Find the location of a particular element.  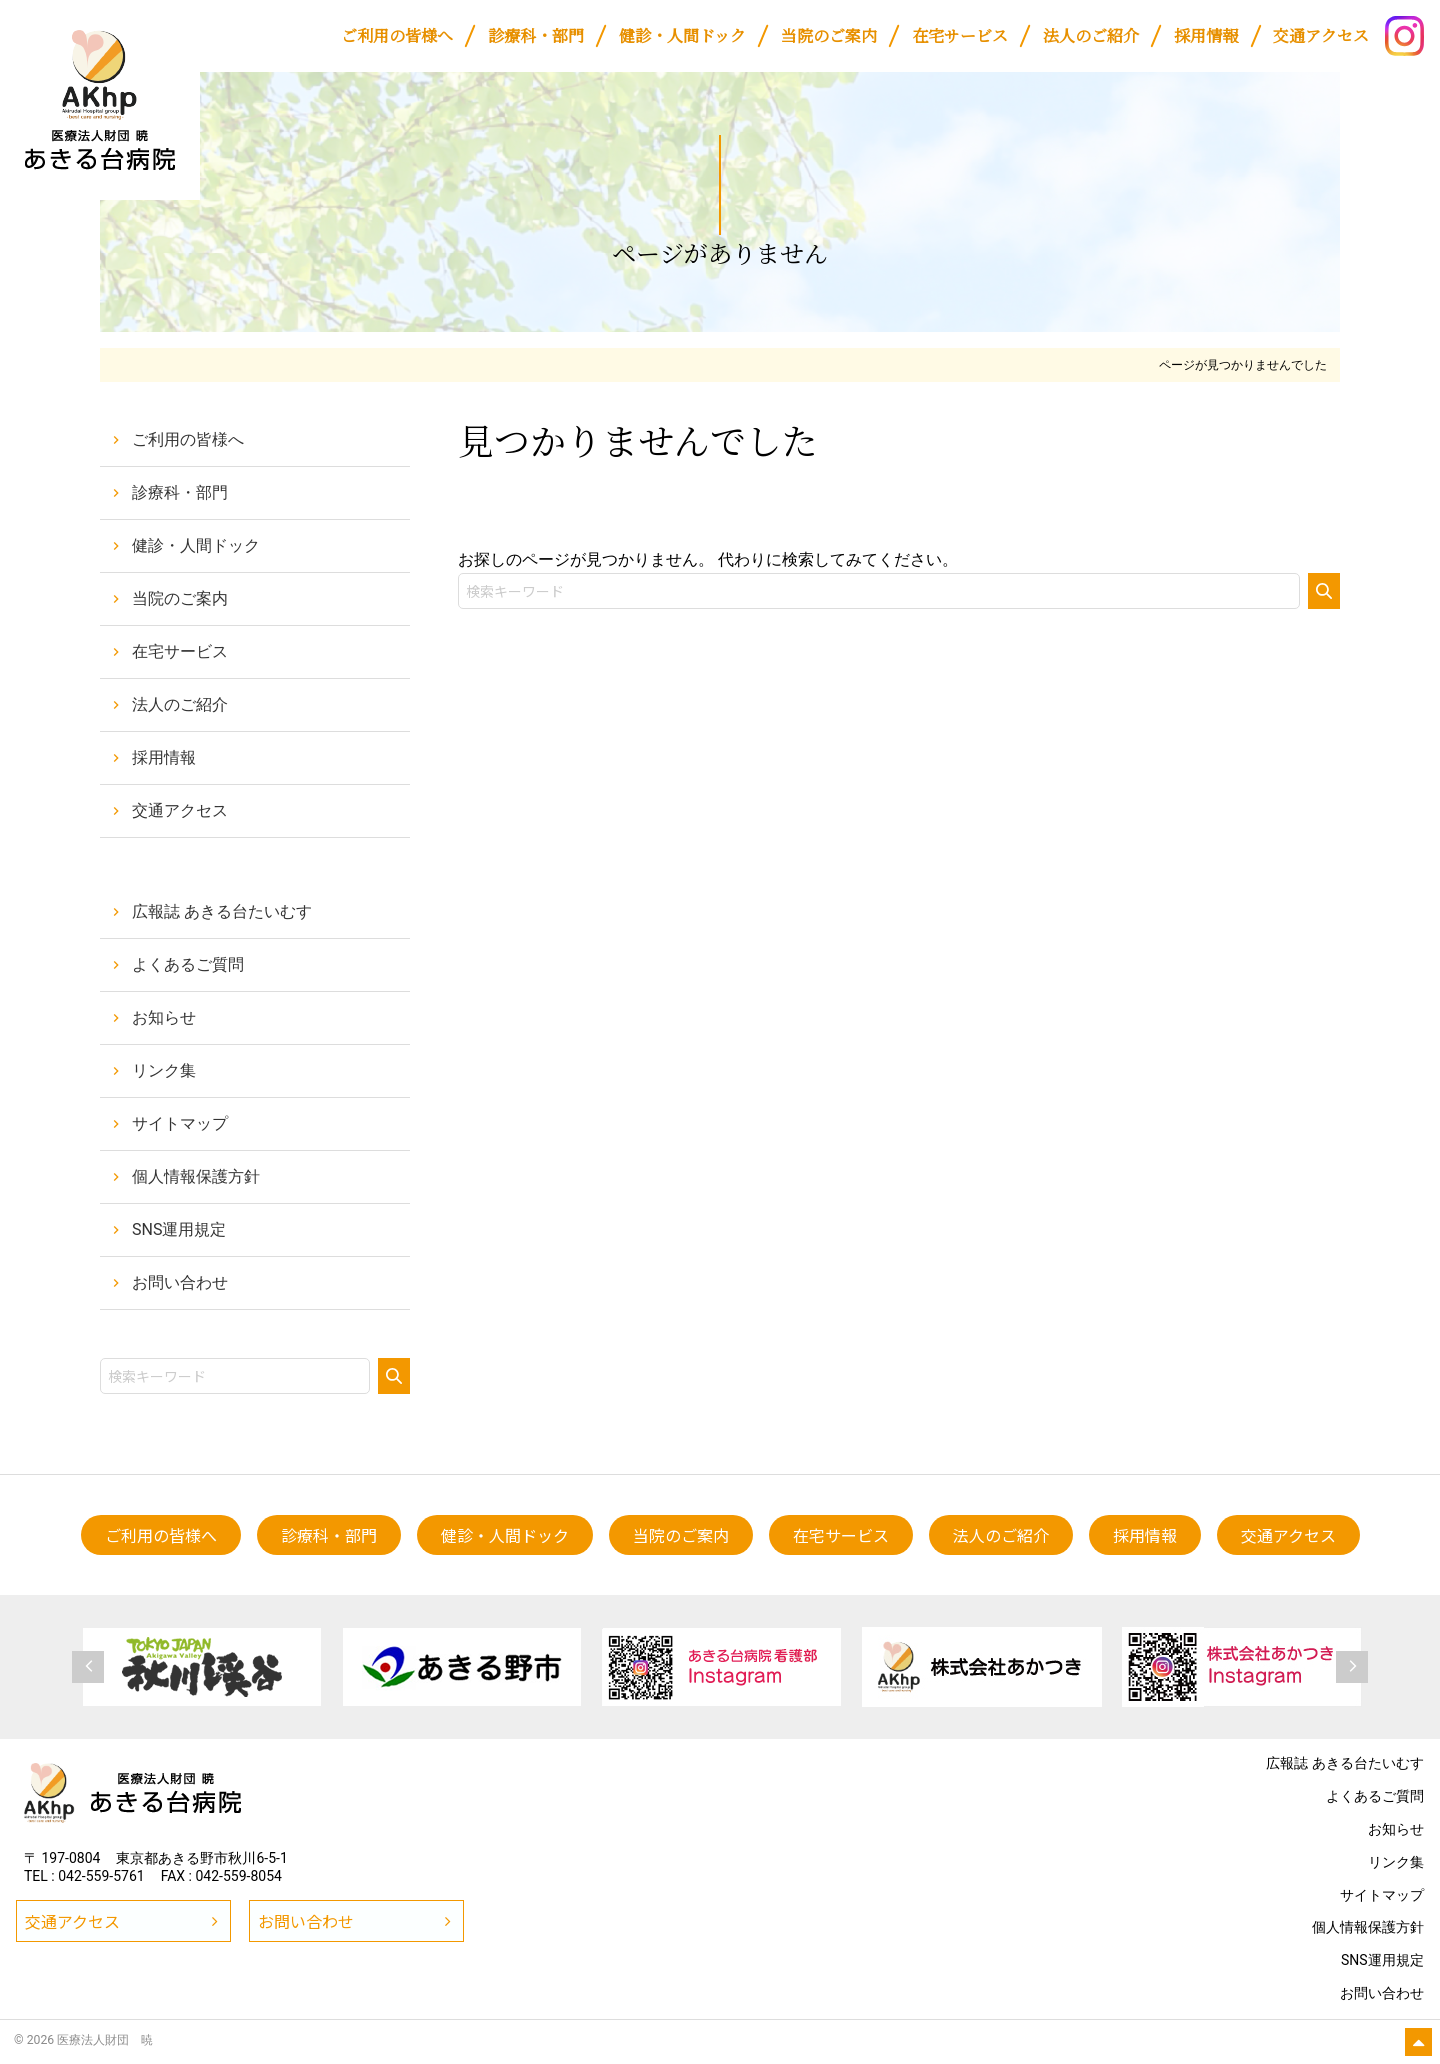

法人のご紹介 is located at coordinates (180, 704).